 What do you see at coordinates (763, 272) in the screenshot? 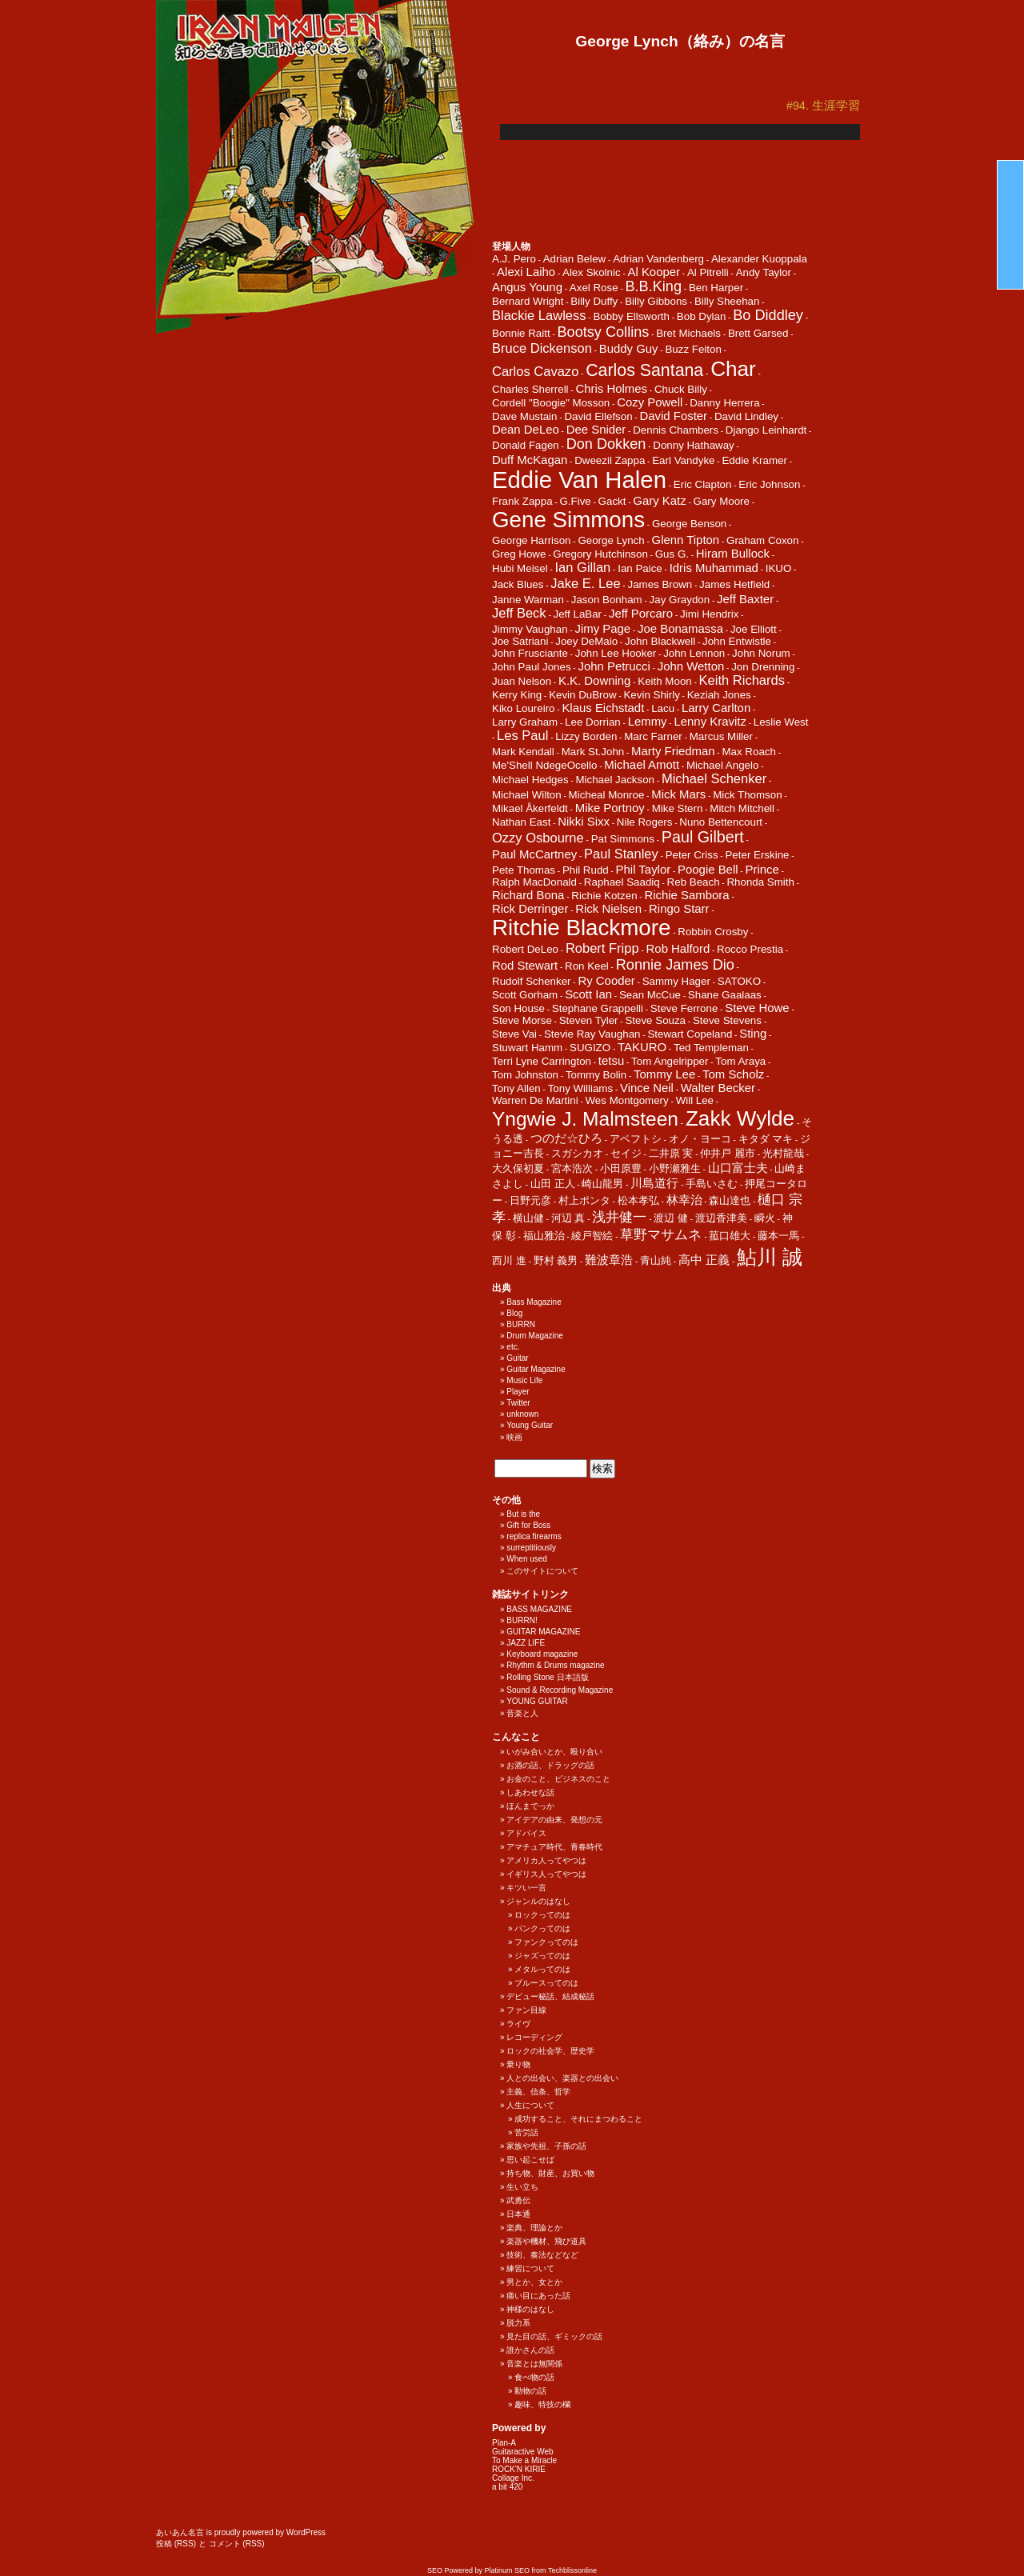
I see `Andy Taylor` at bounding box center [763, 272].